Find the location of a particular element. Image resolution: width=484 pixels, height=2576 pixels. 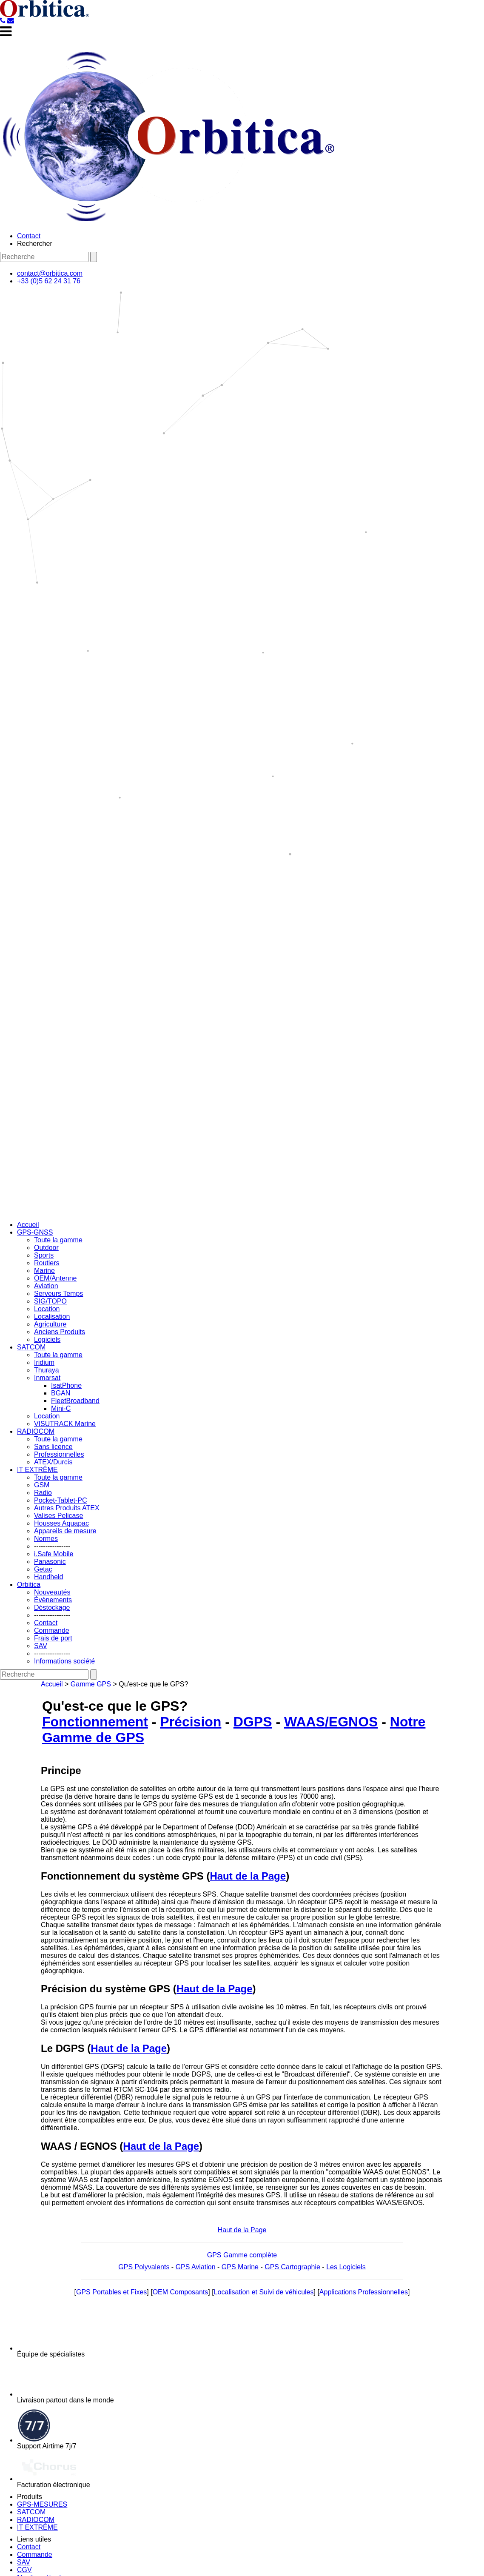

Panasonic is located at coordinates (50, 1561).